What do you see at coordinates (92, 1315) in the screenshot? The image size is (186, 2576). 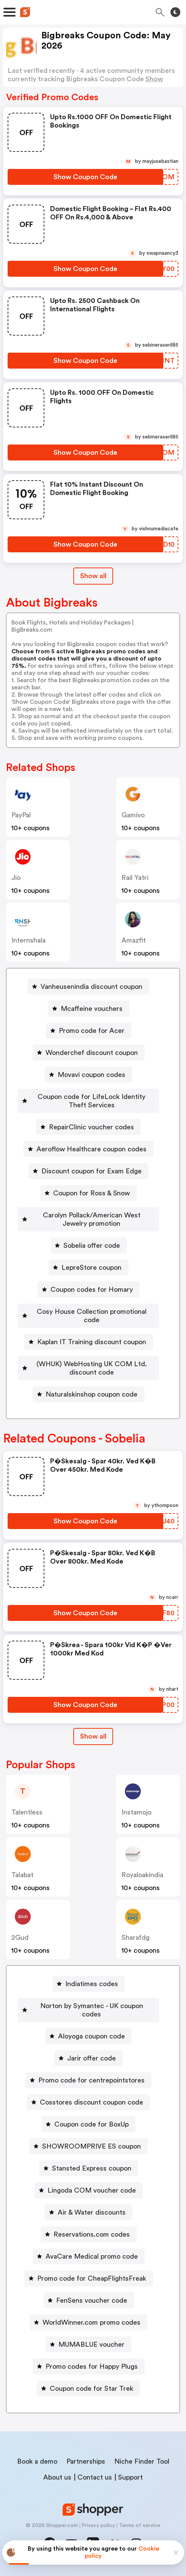 I see `Cosy House Collection promotional code` at bounding box center [92, 1315].